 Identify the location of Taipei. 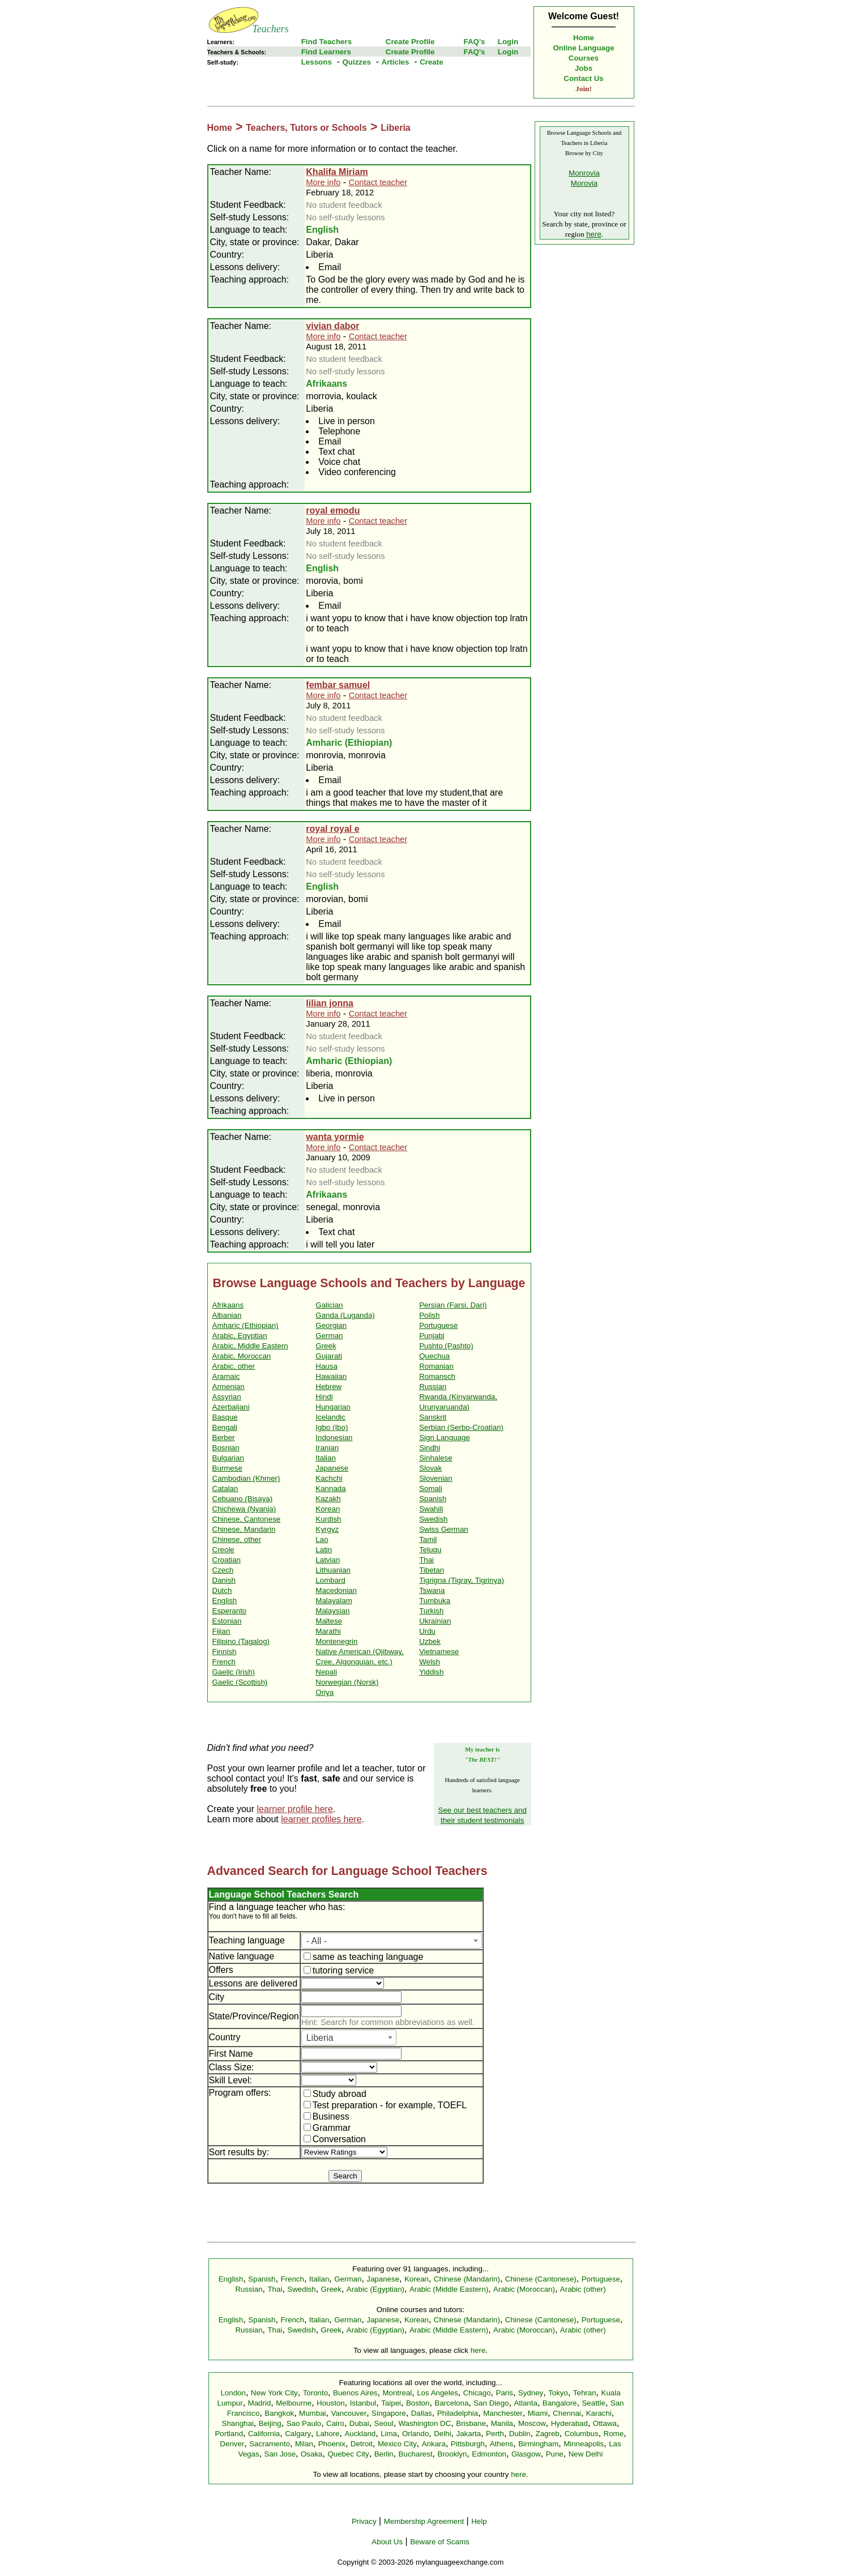
(391, 2403).